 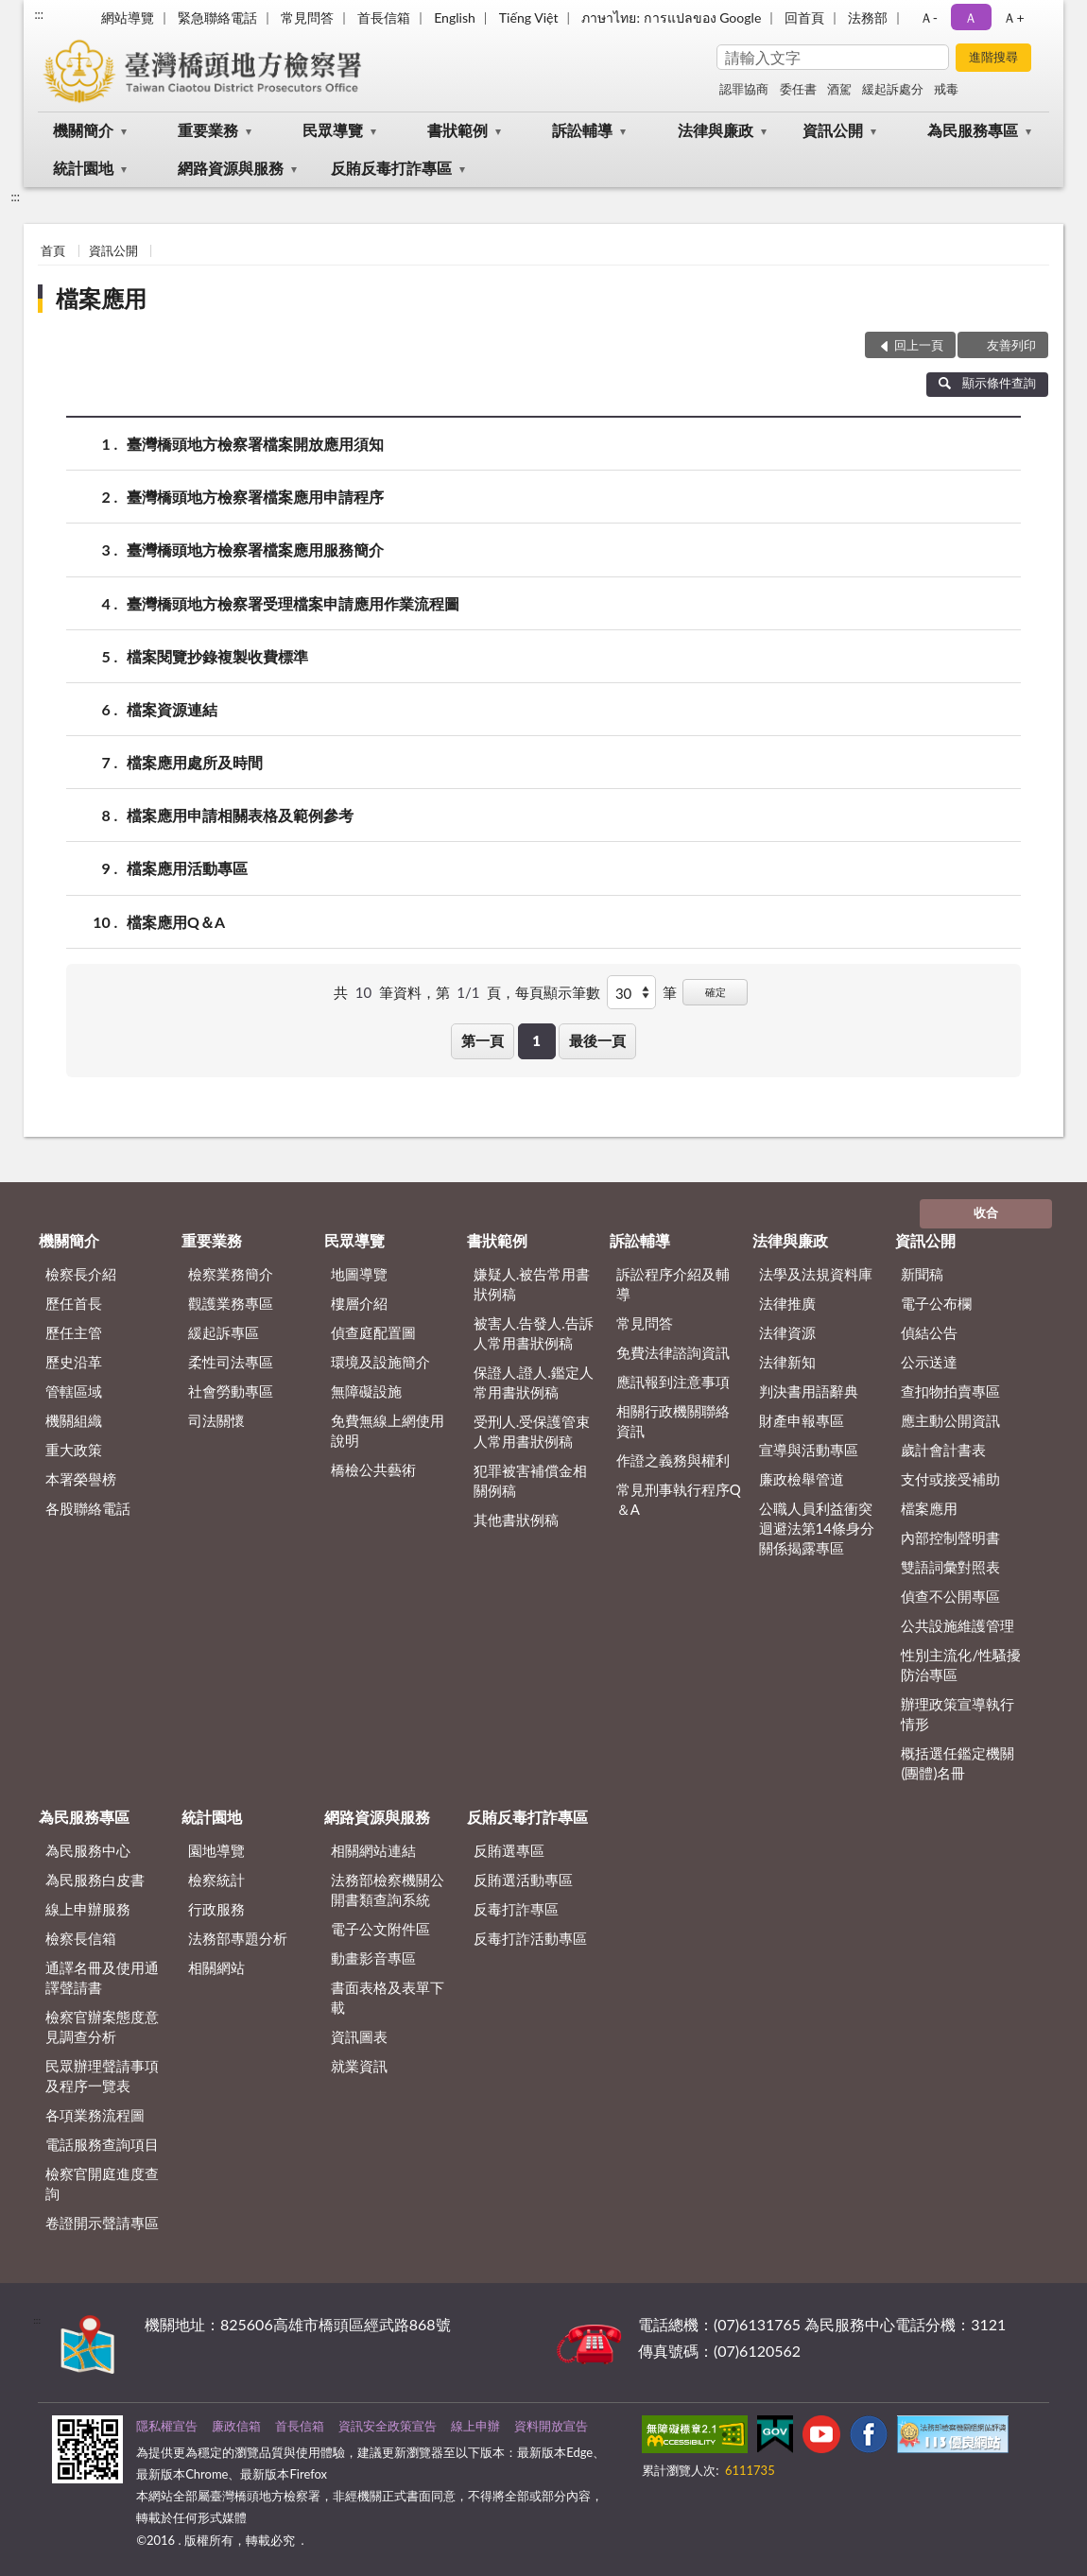 I want to click on 機關組織, so click(x=73, y=1420).